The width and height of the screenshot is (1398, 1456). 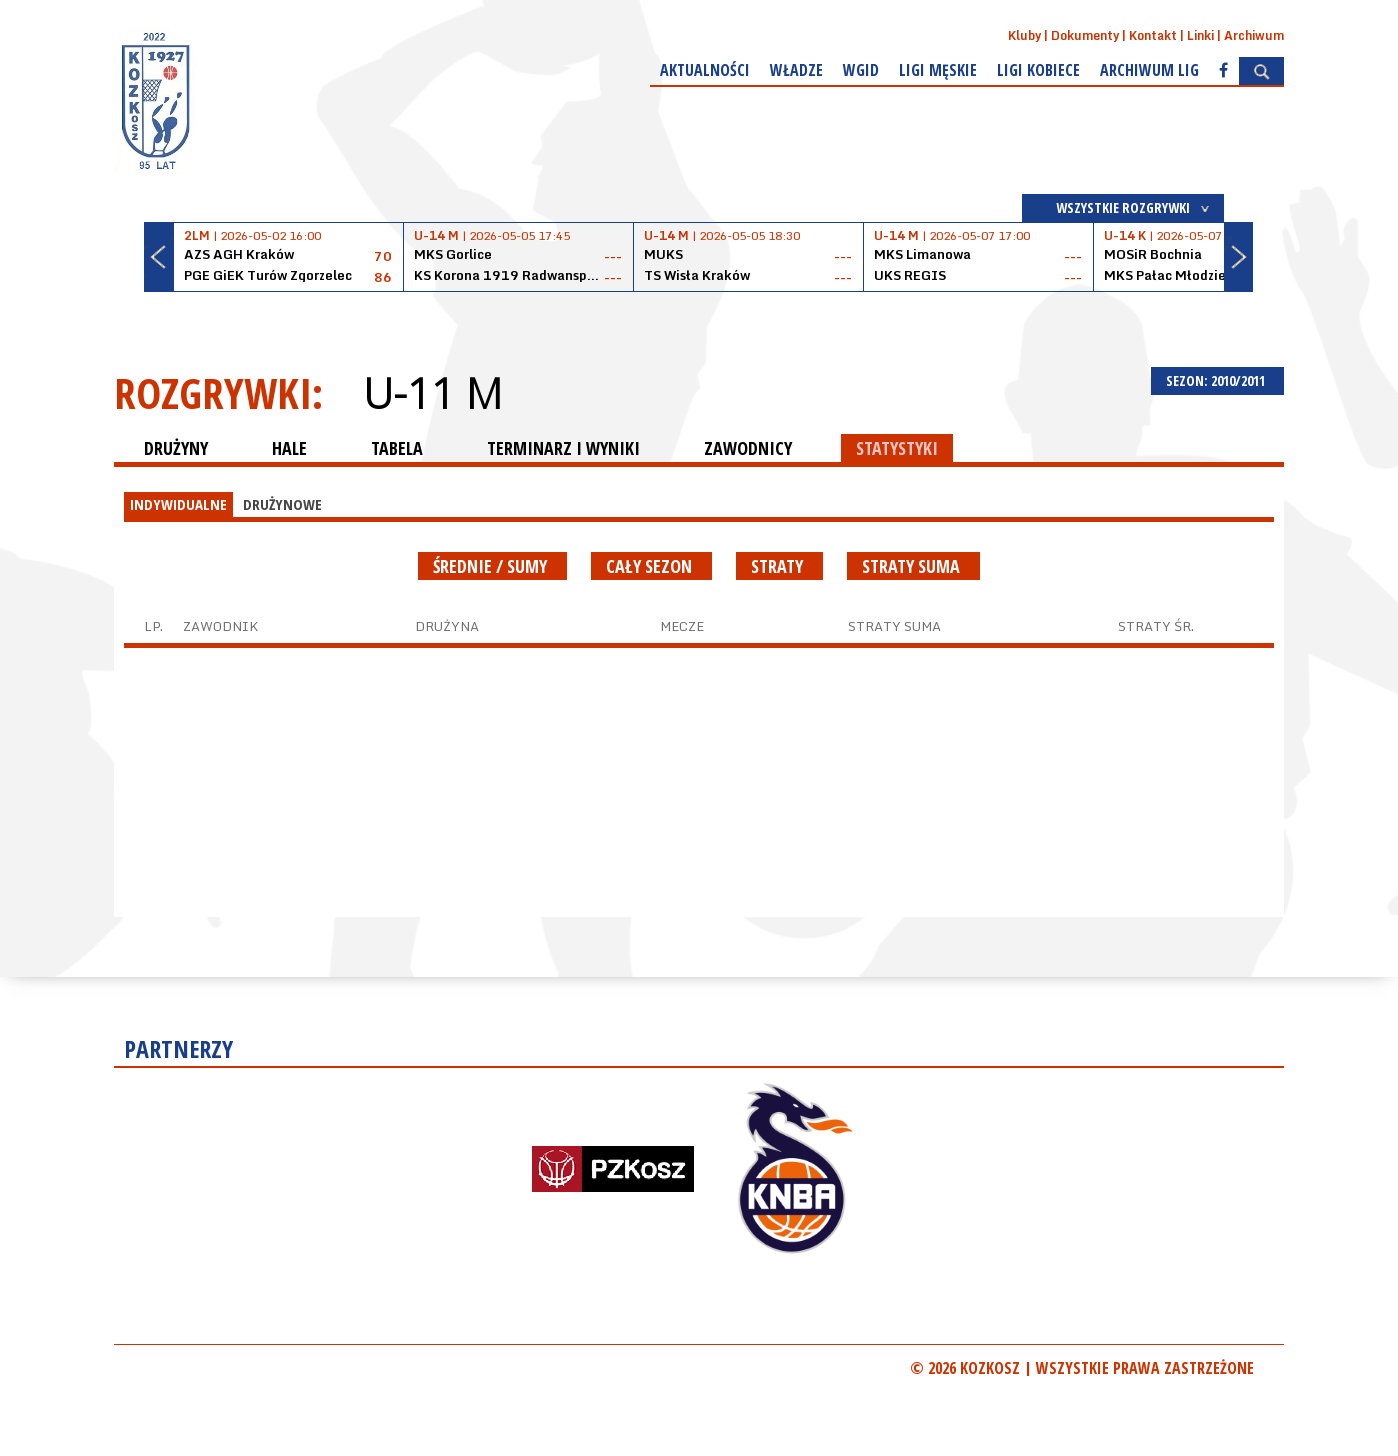 What do you see at coordinates (779, 566) in the screenshot?
I see `Straty` at bounding box center [779, 566].